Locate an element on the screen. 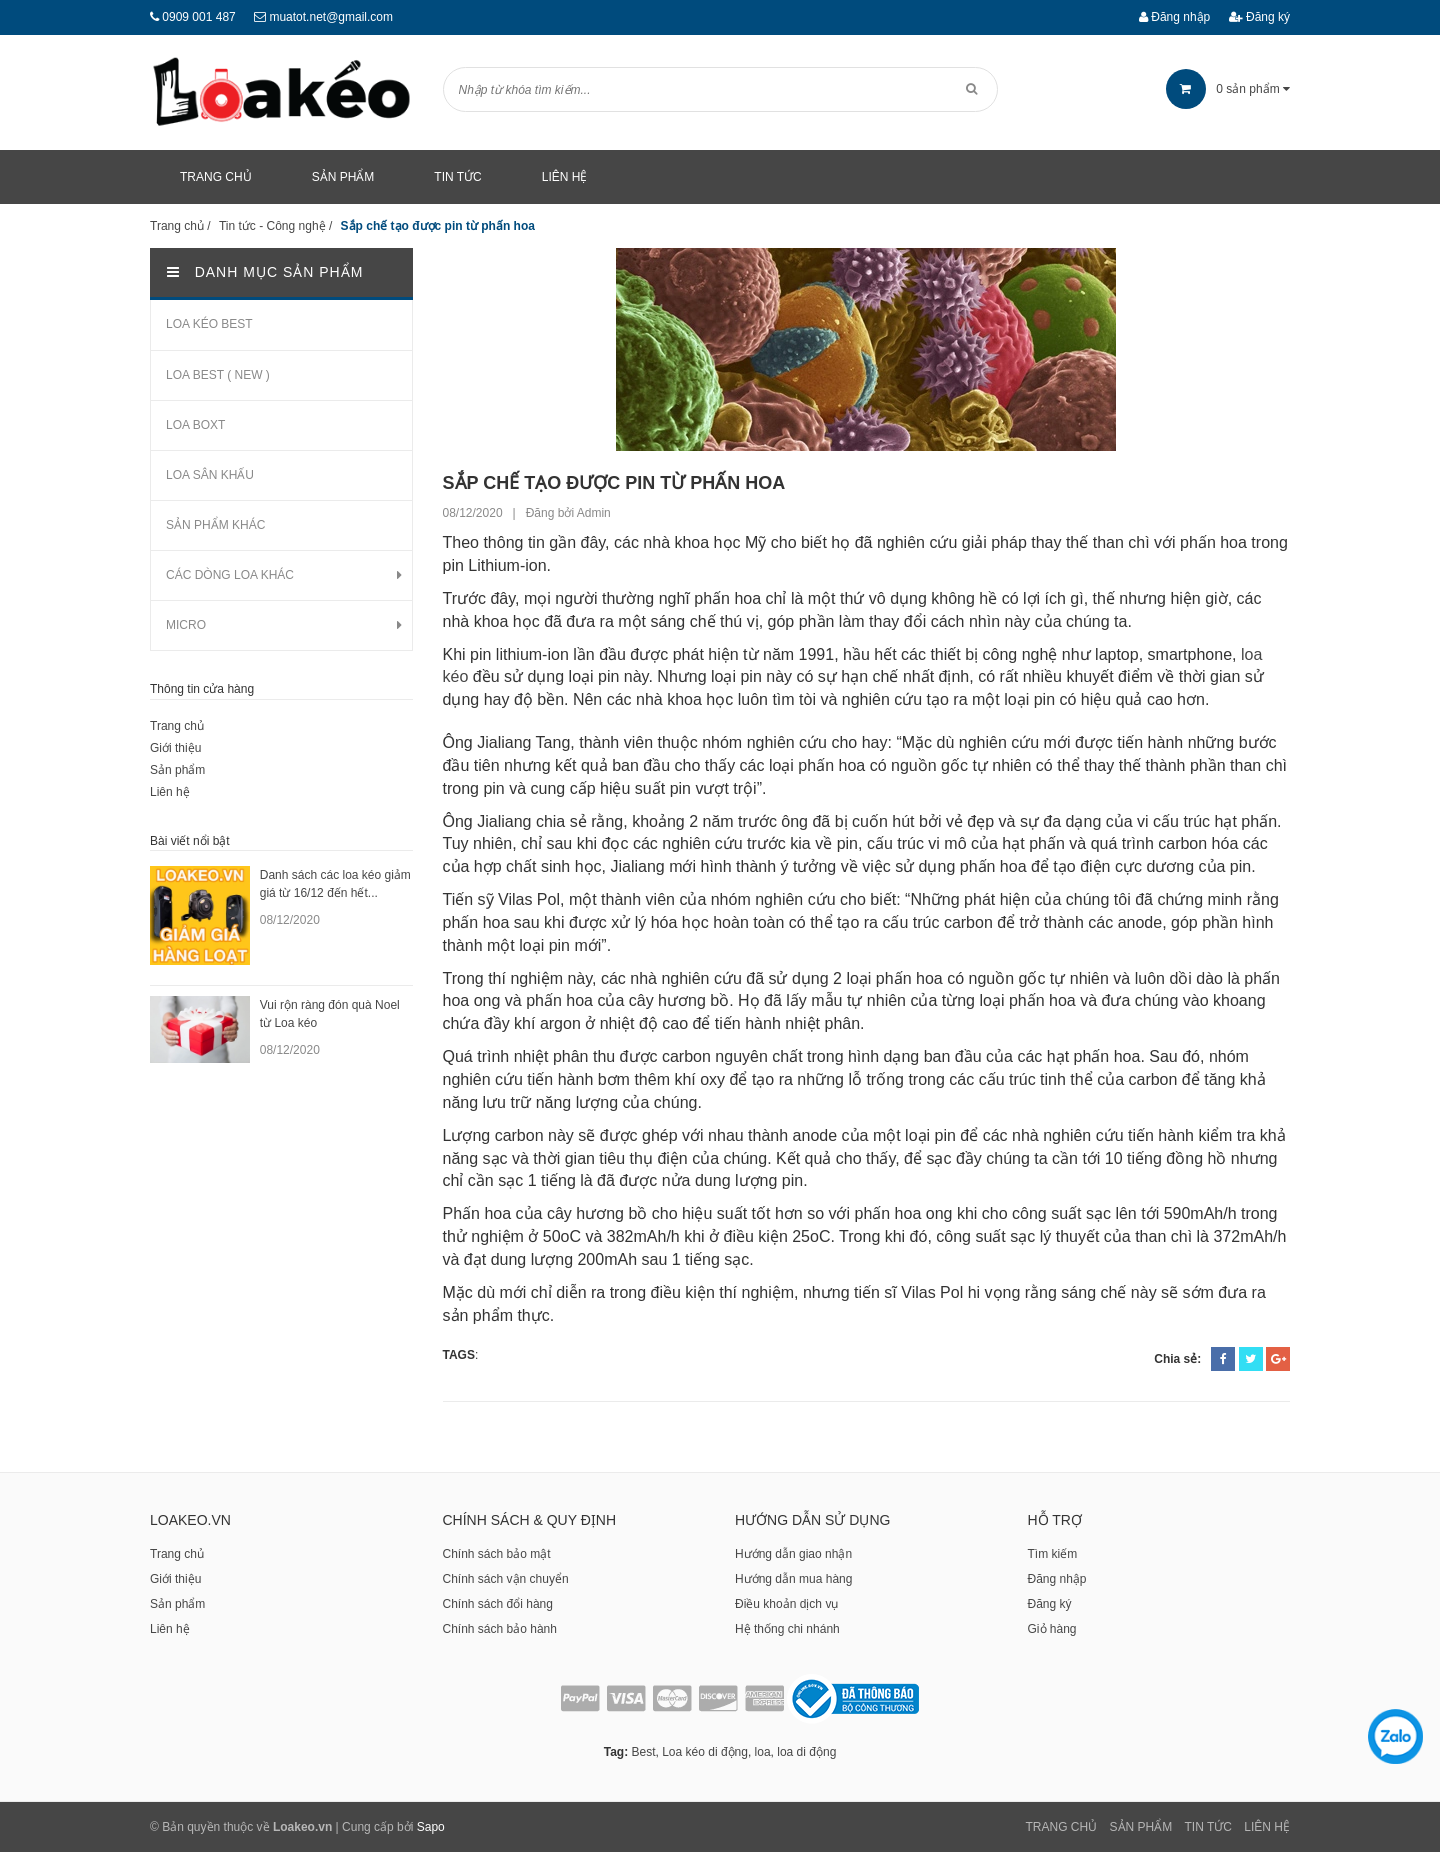  SẢN PHẨM KHÁC is located at coordinates (215, 525).